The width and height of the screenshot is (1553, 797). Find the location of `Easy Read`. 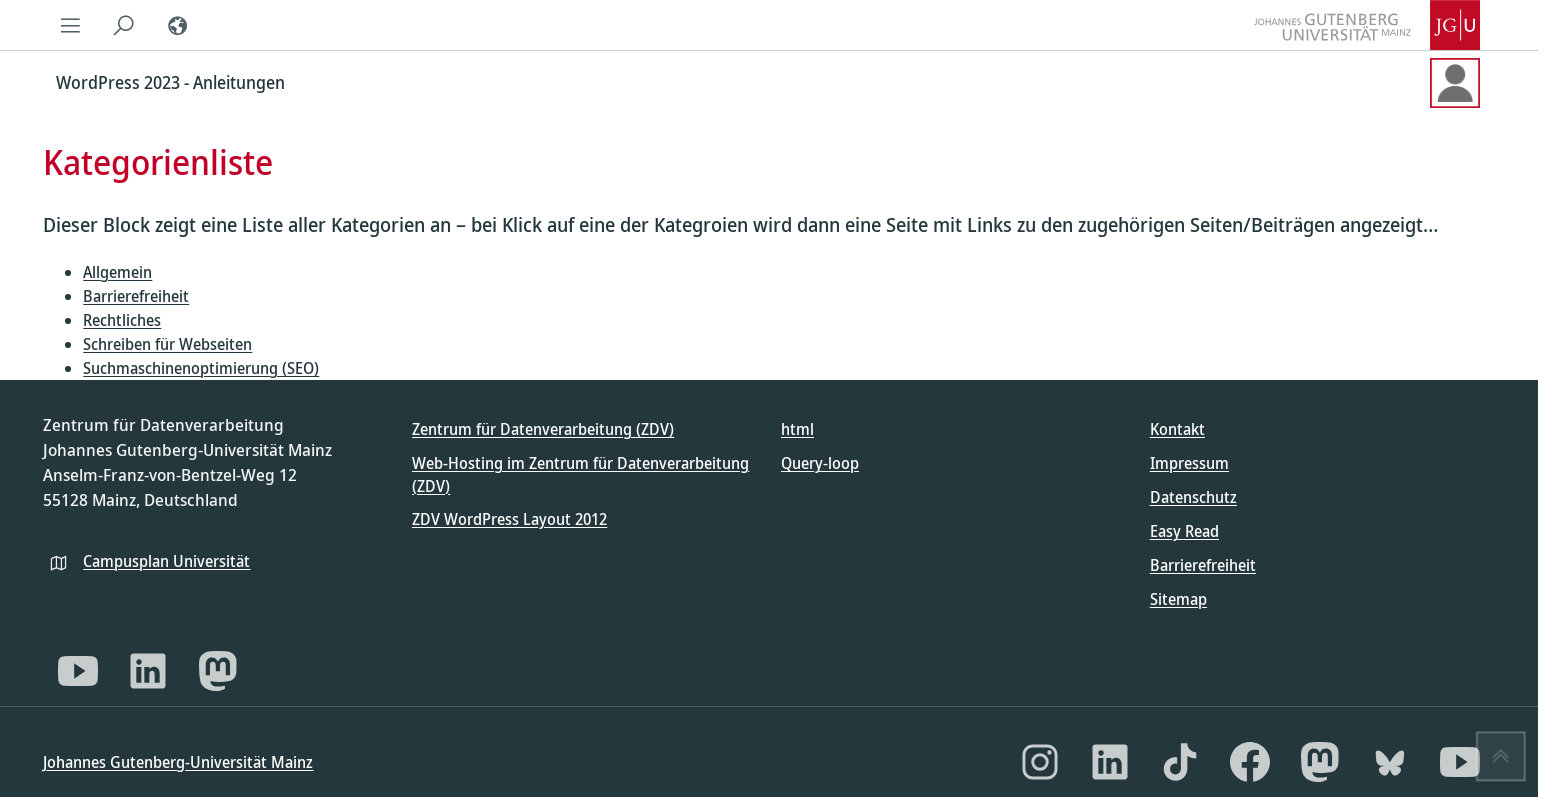

Easy Read is located at coordinates (1184, 531).